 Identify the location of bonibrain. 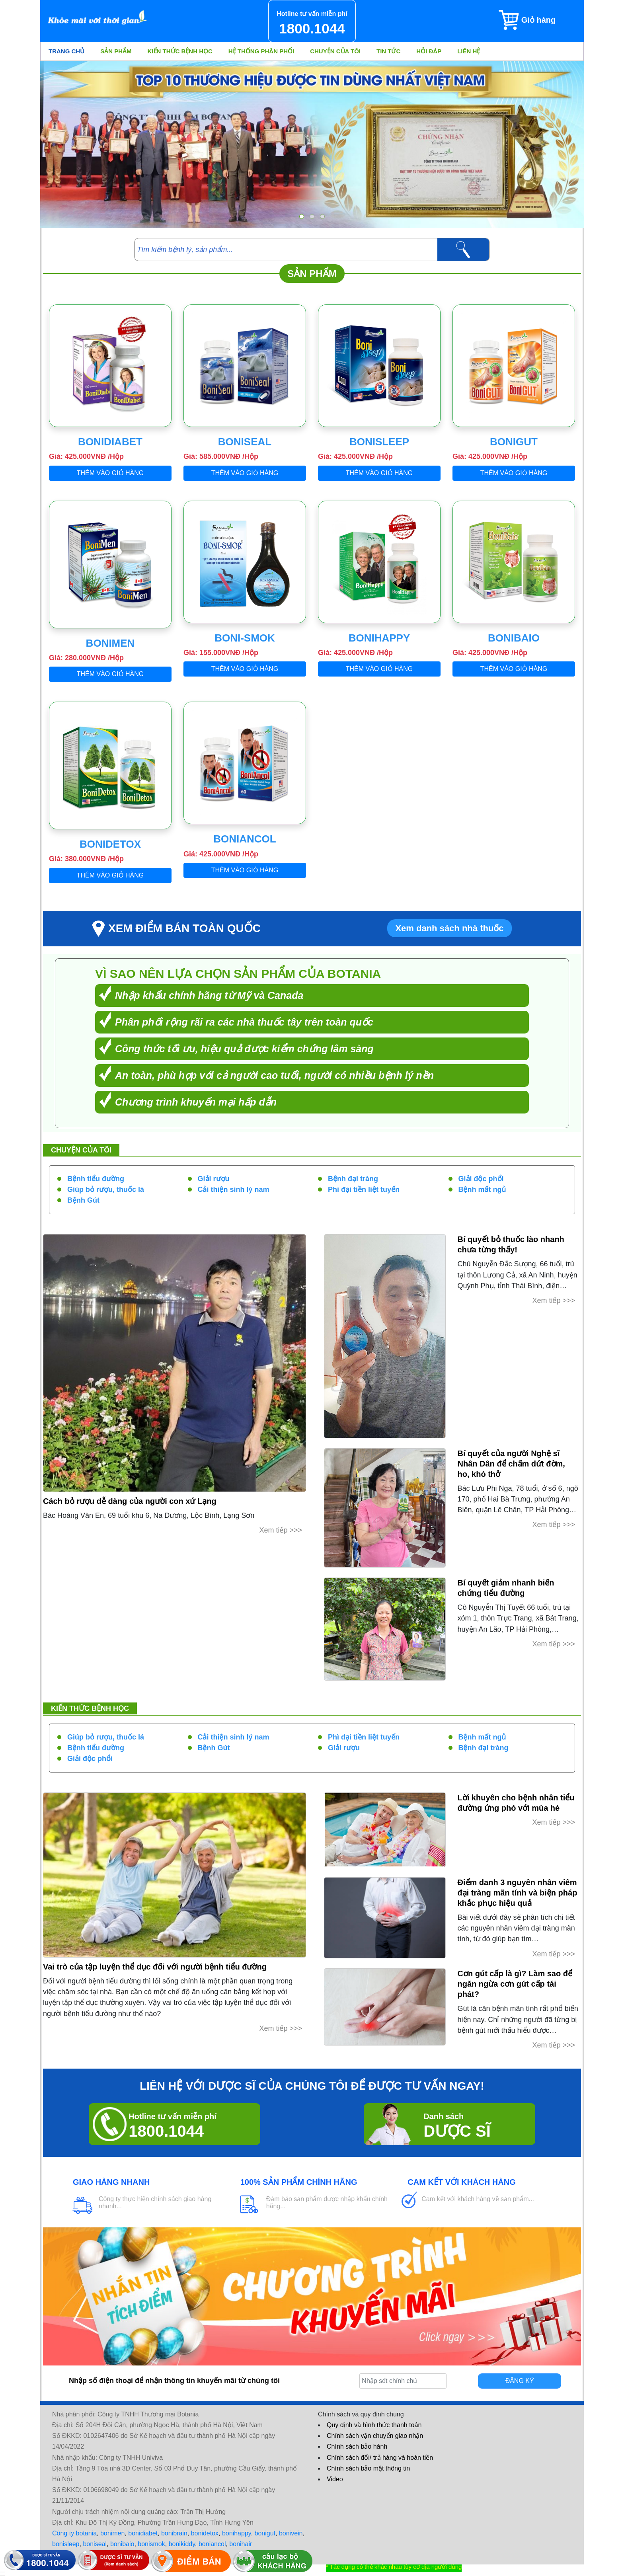
(174, 2533).